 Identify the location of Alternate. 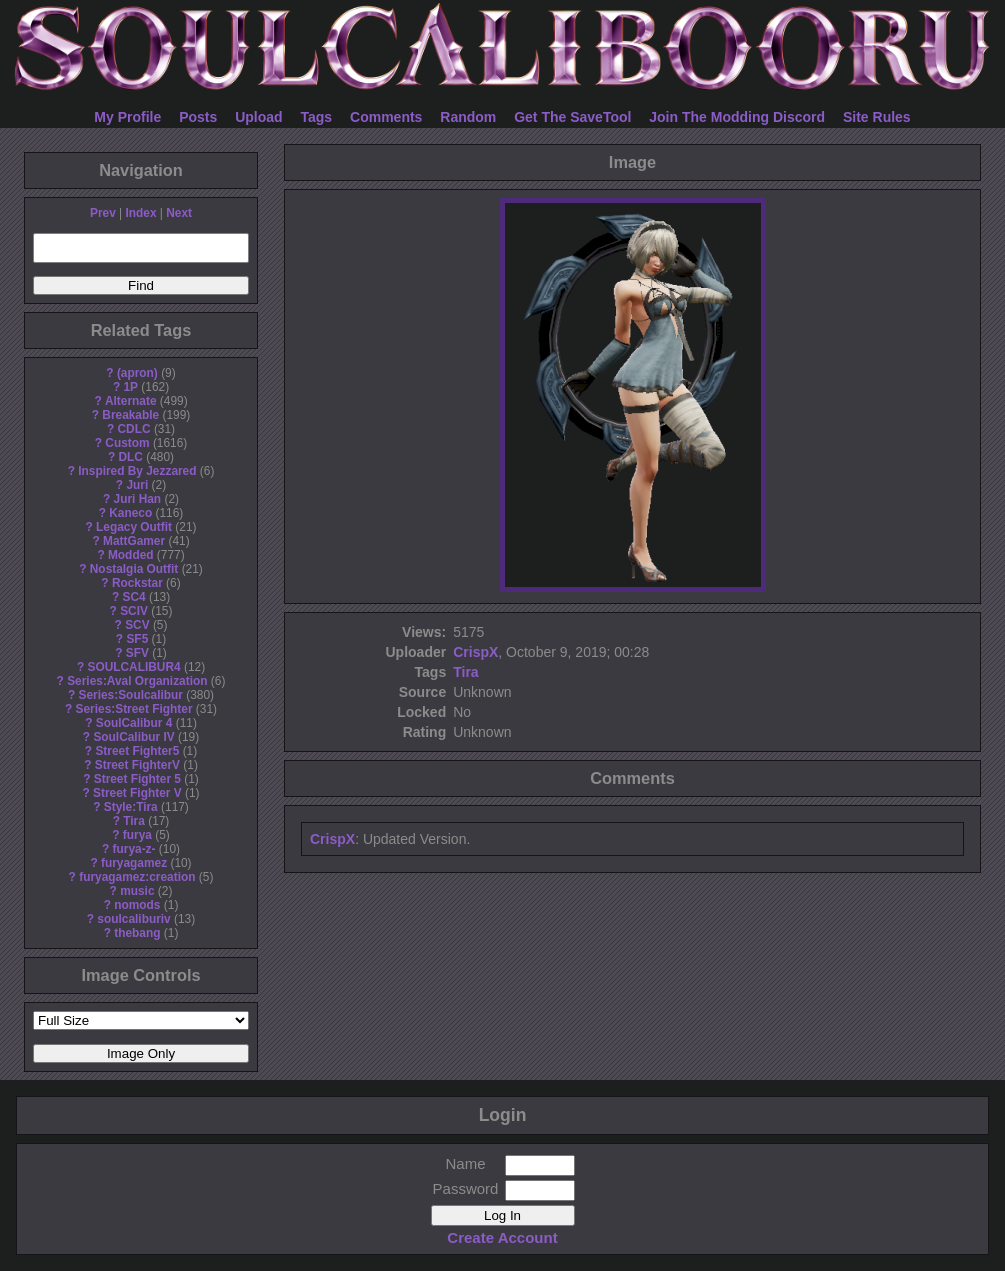
(131, 401).